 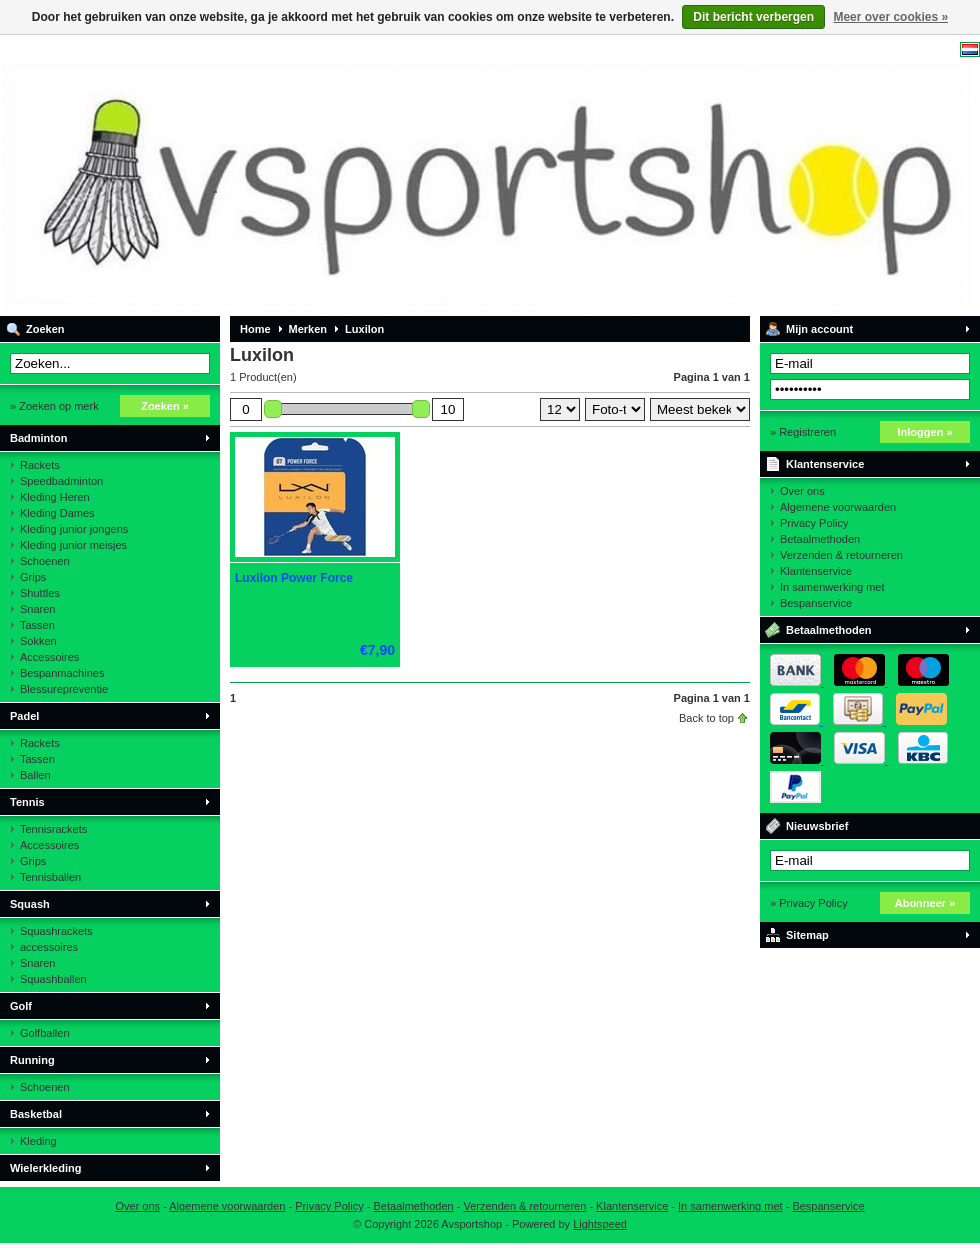 I want to click on Sokken, so click(x=38, y=641).